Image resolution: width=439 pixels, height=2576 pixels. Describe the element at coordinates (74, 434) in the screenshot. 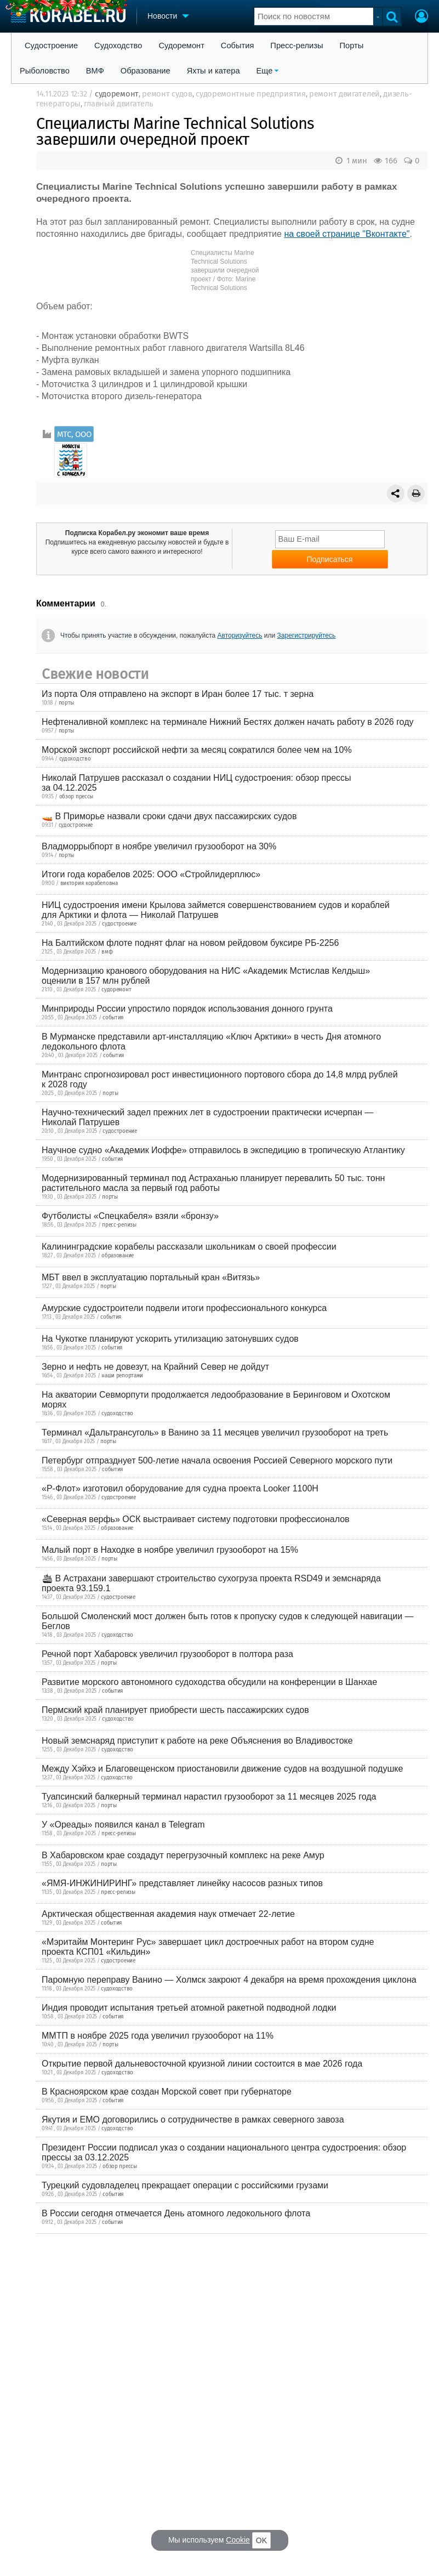

I see `МТС, ООО` at that location.